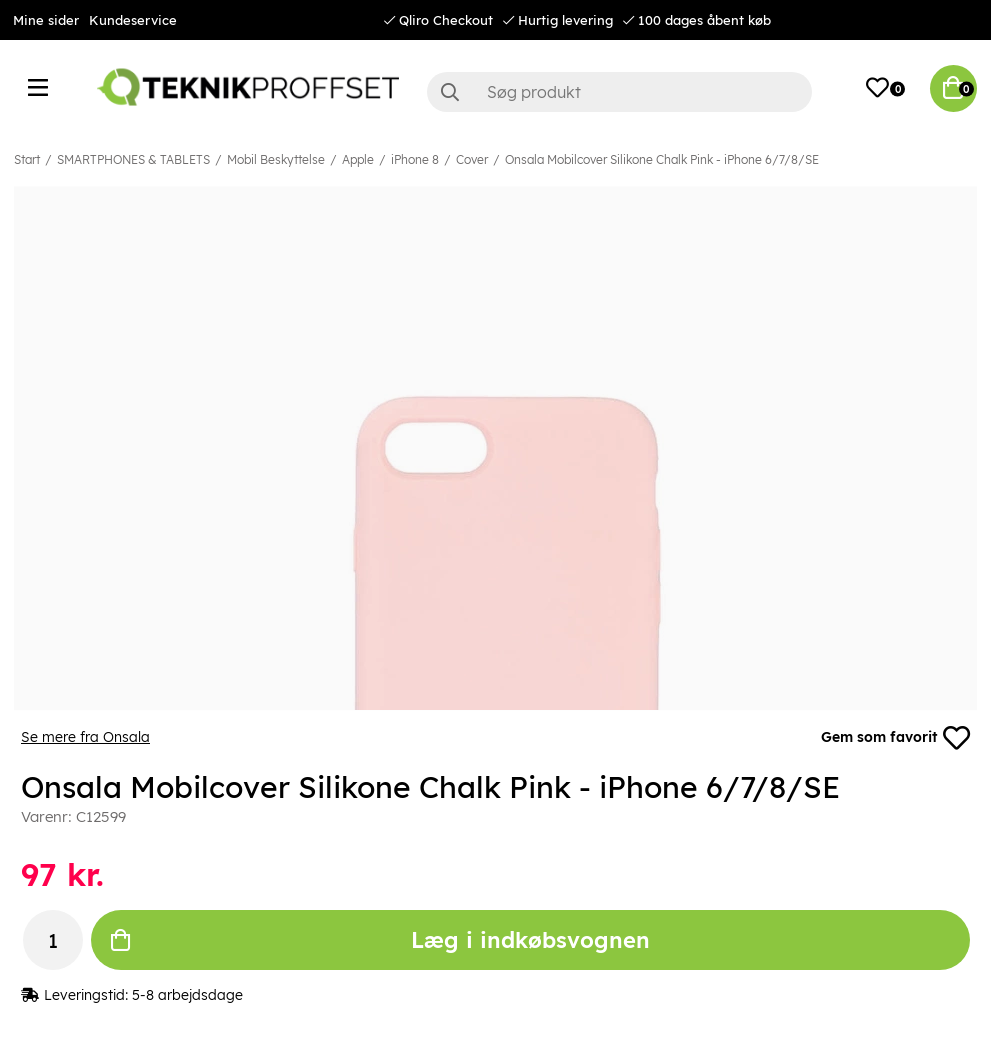 This screenshot has height=1042, width=991. What do you see at coordinates (895, 738) in the screenshot?
I see `Gem som favorit` at bounding box center [895, 738].